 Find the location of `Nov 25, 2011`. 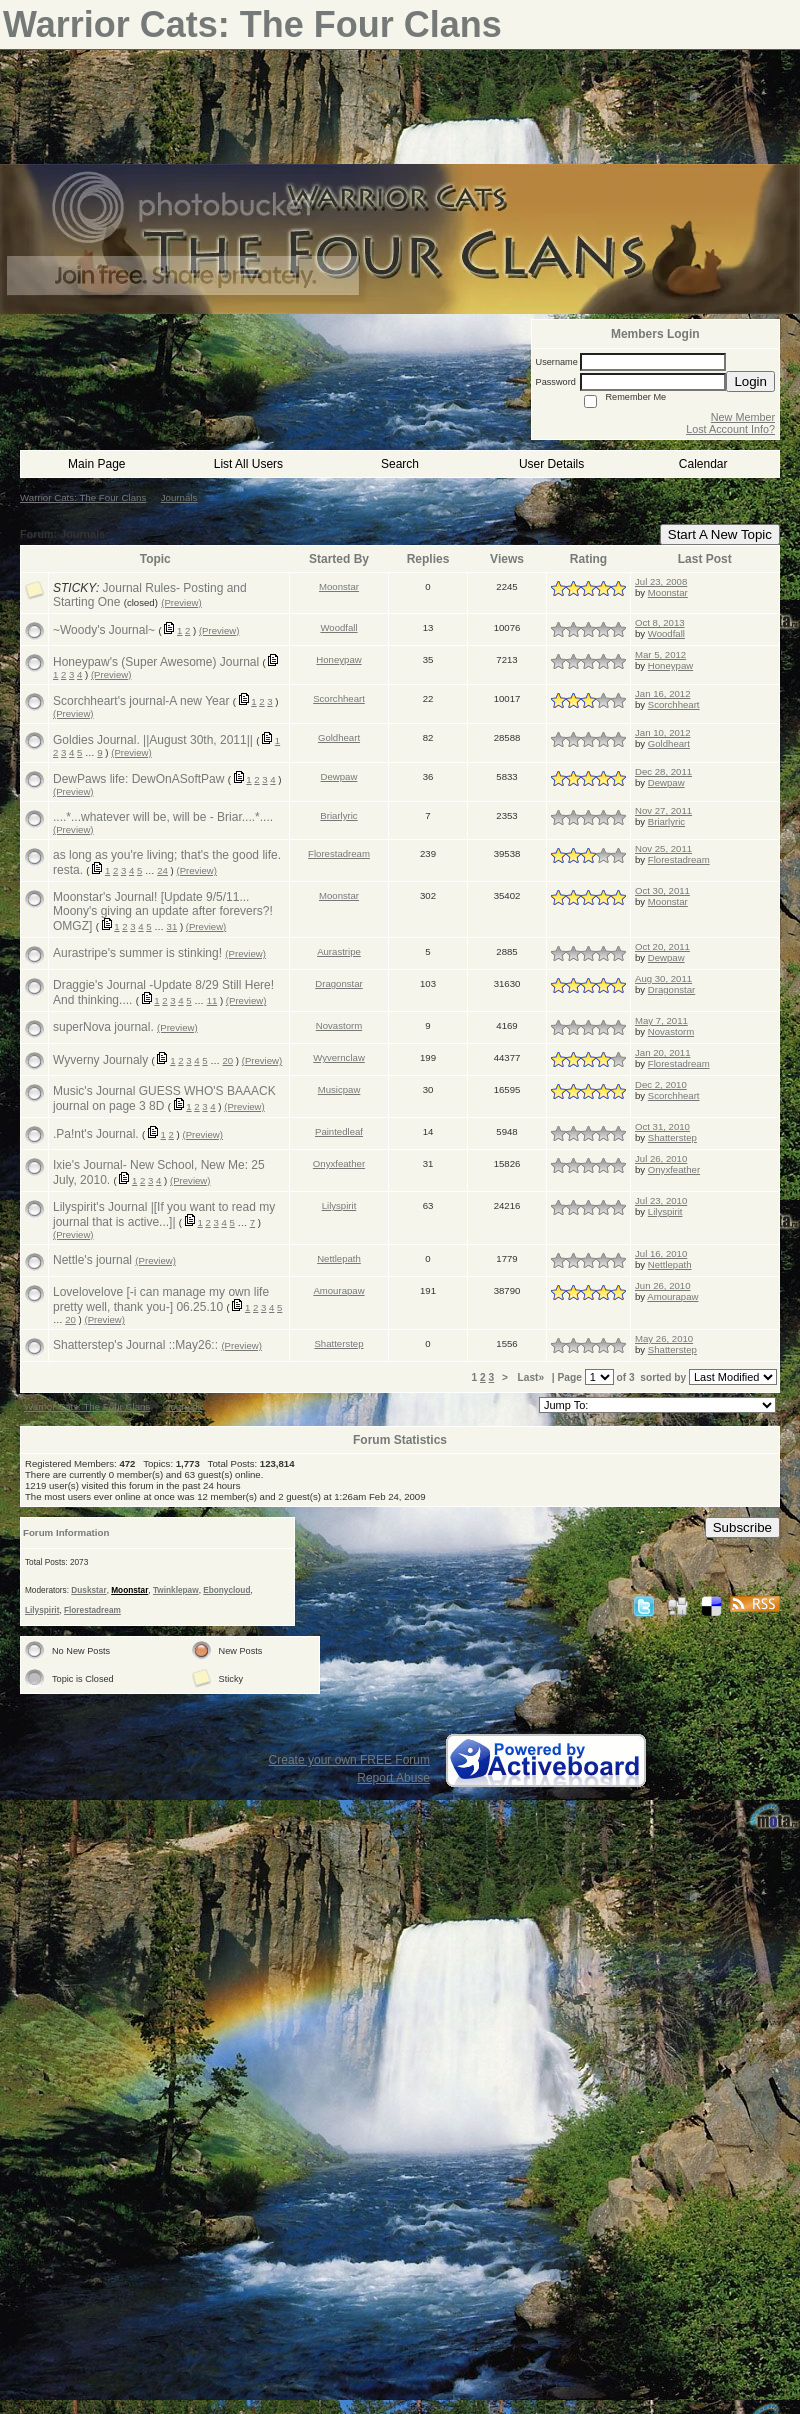

Nov 25, 2011 is located at coordinates (663, 848).